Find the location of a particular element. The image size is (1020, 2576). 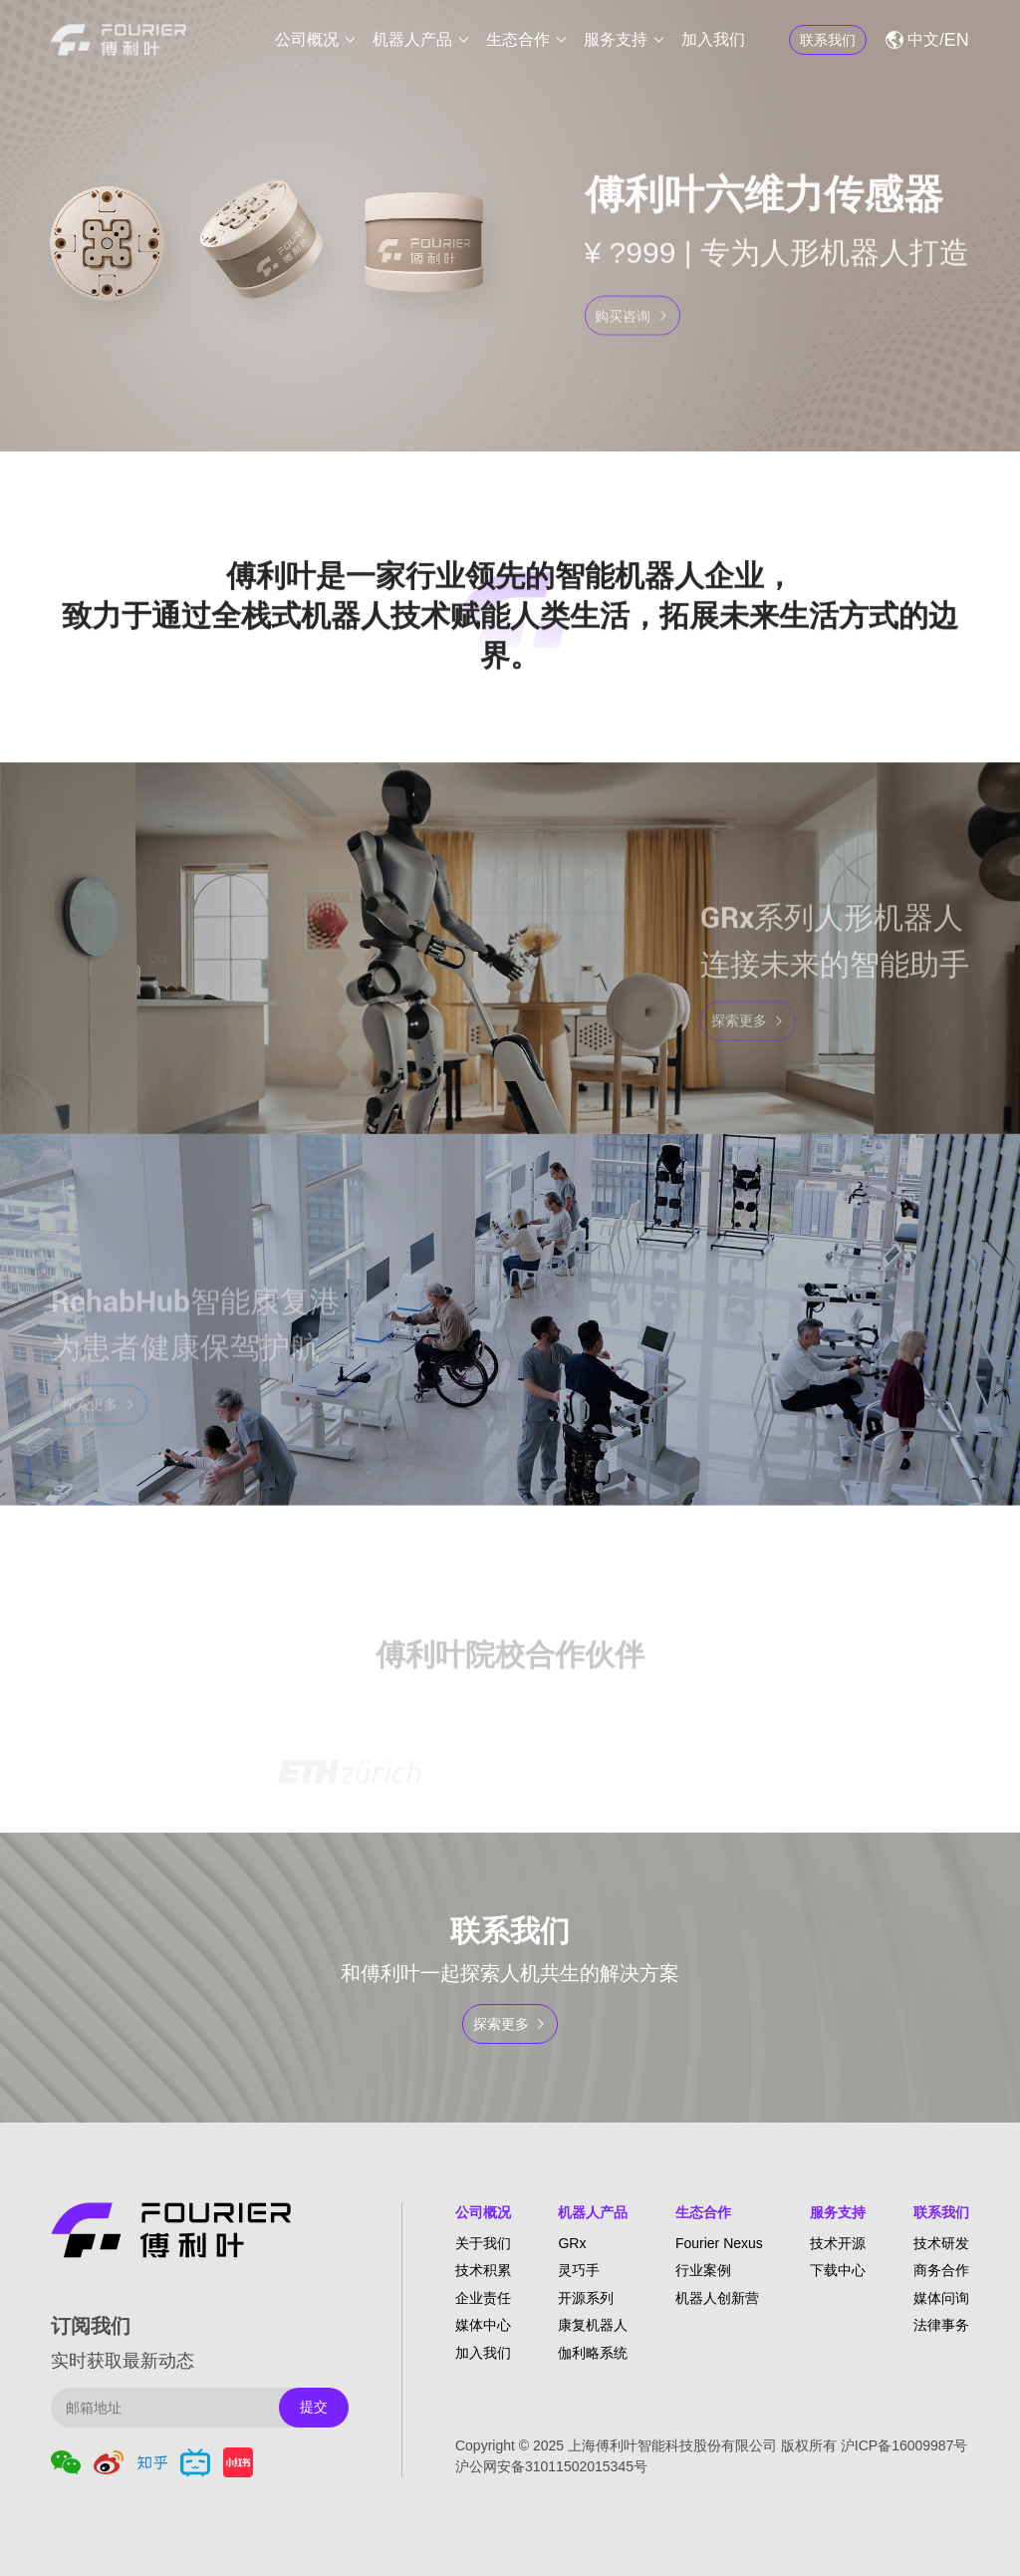

生态合作 is located at coordinates (518, 39).